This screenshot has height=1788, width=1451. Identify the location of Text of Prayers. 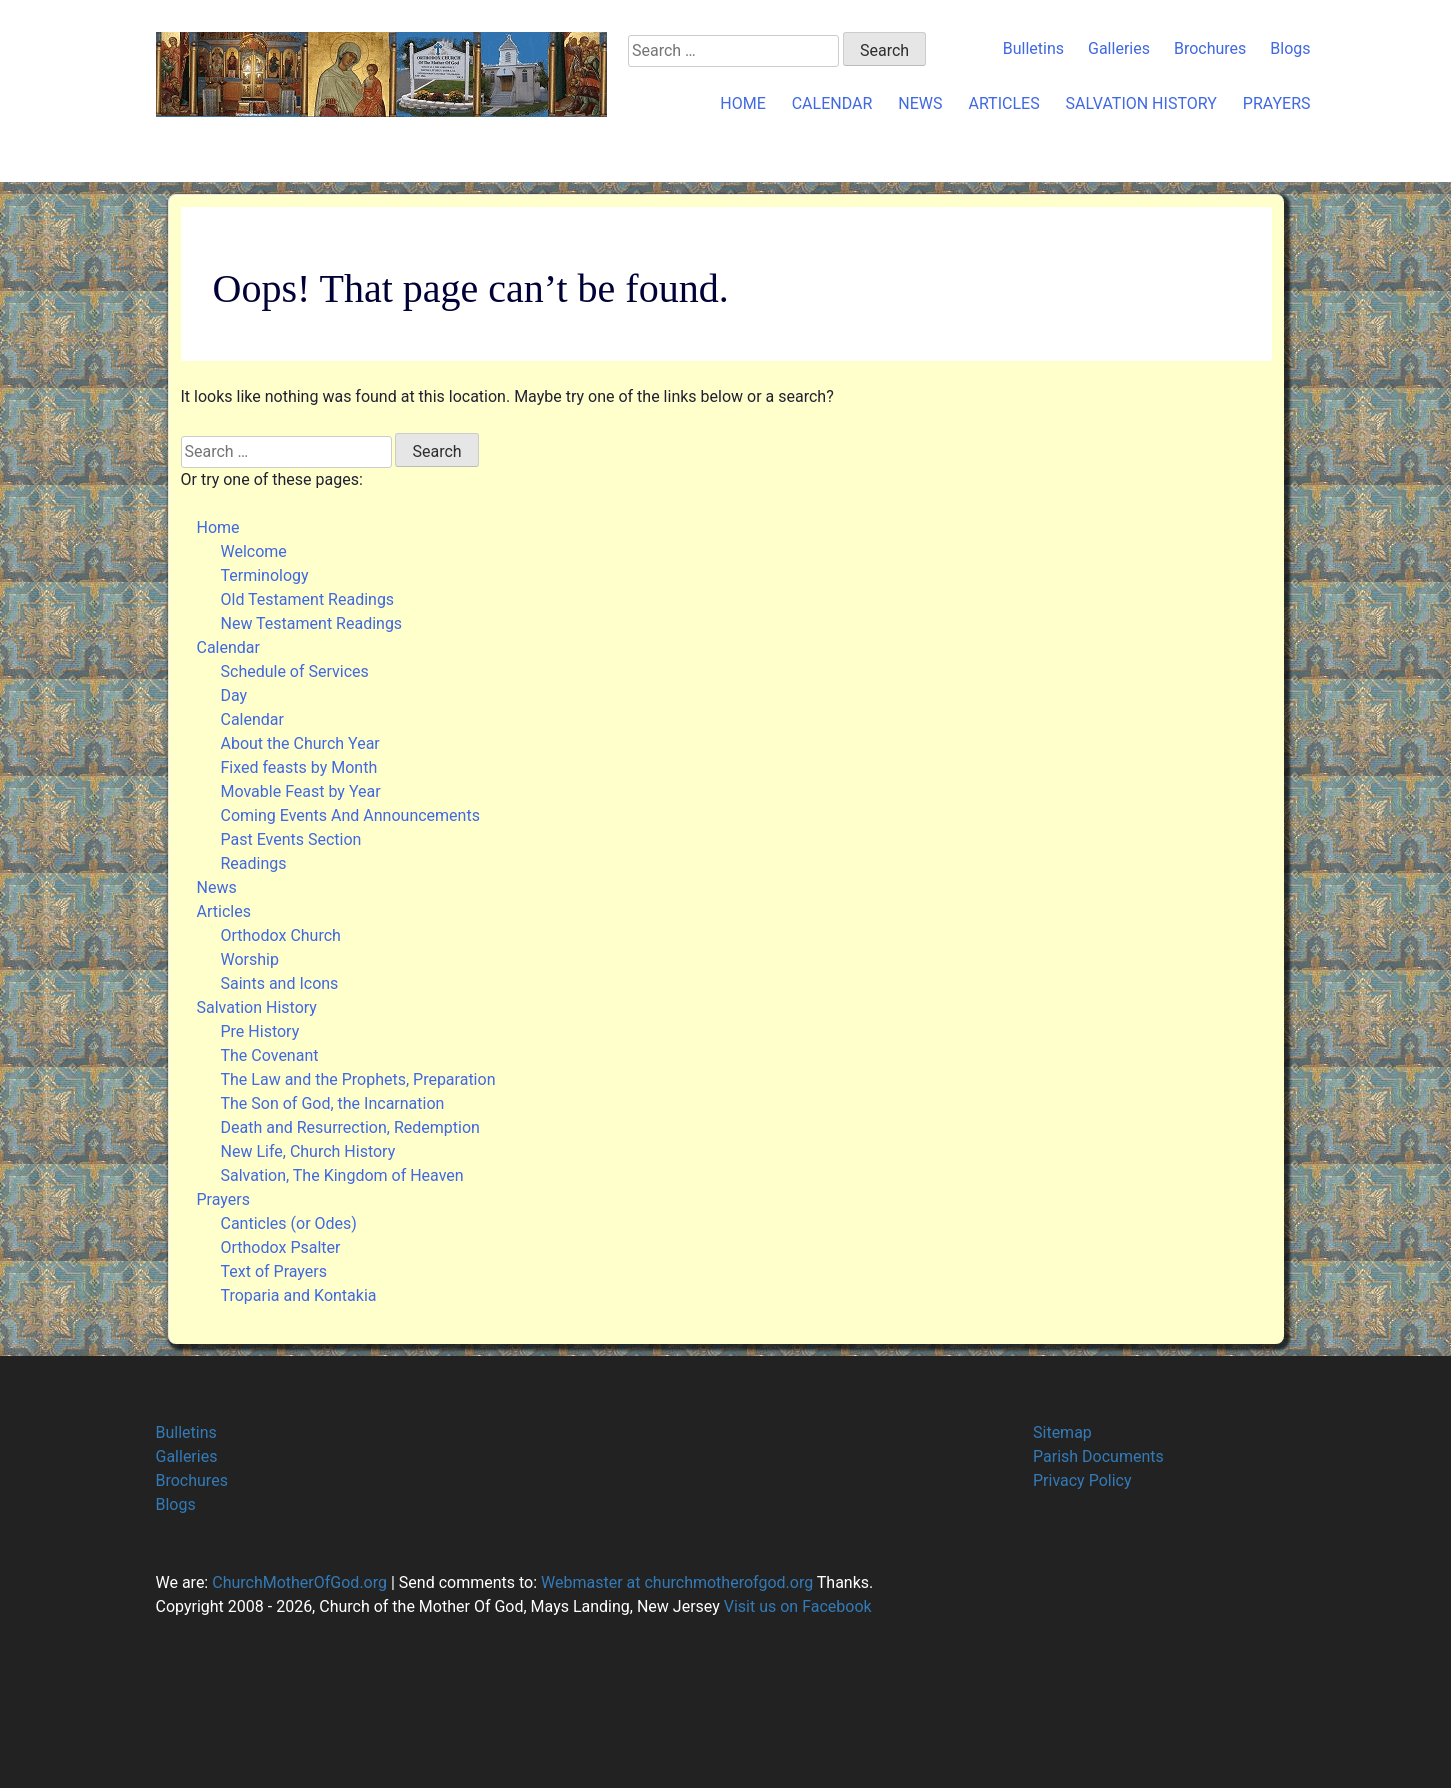
(274, 1271).